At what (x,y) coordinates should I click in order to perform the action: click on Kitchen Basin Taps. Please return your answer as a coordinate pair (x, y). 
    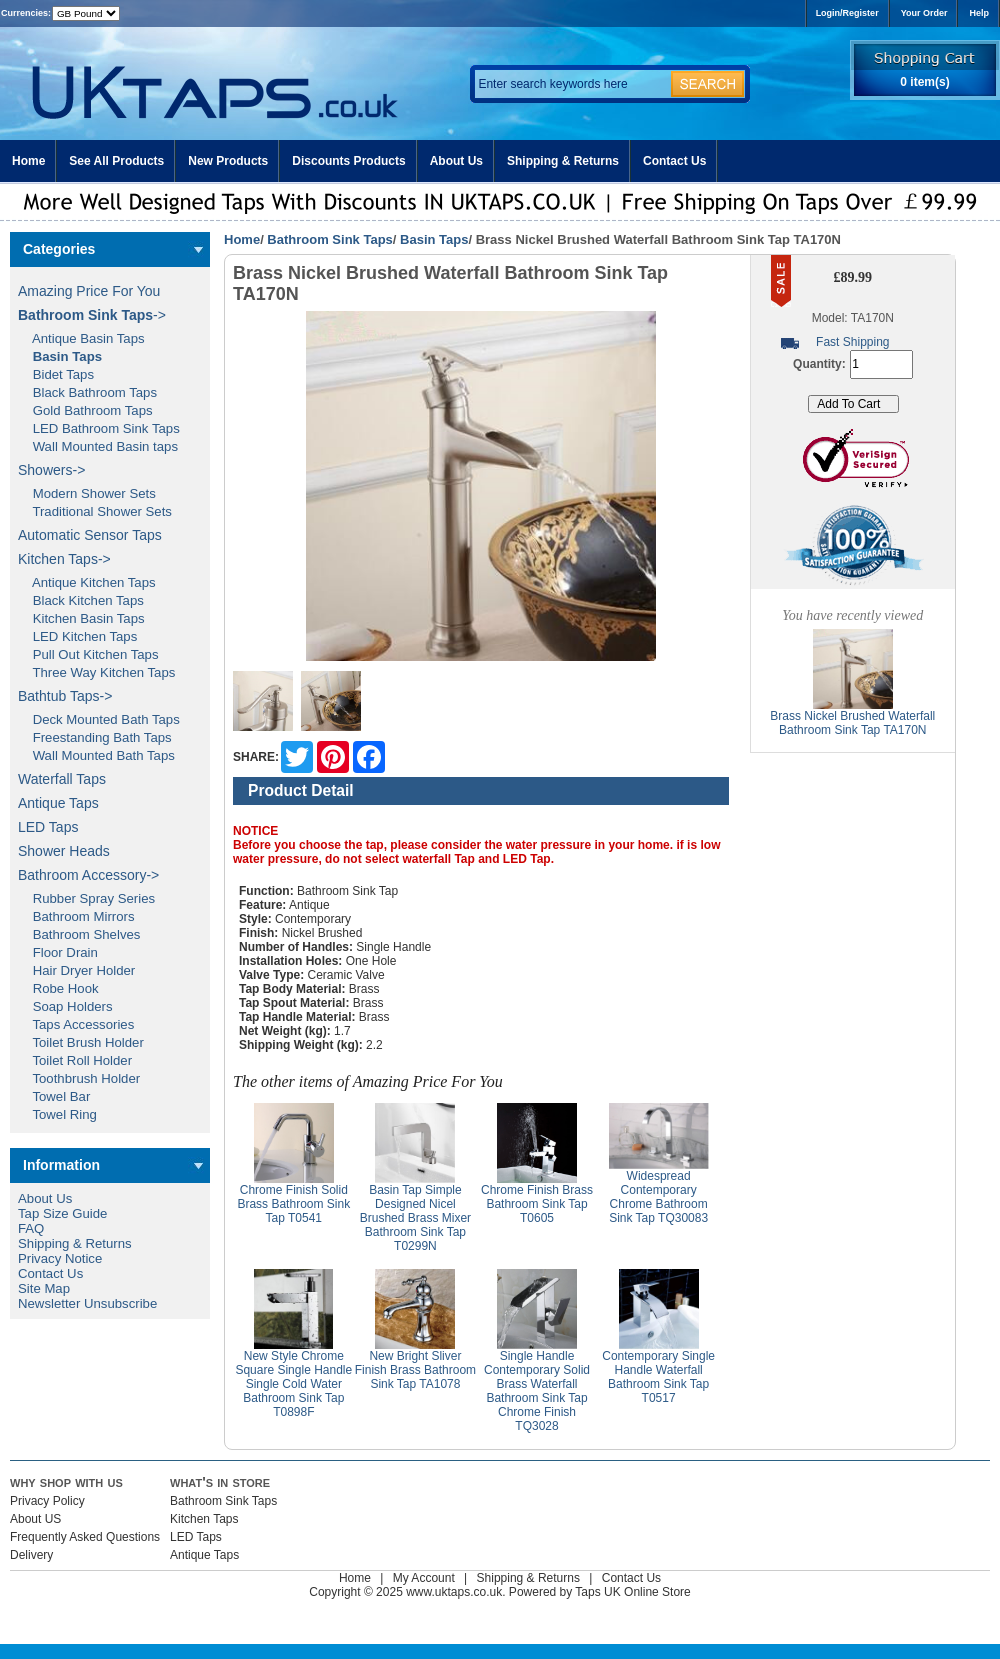
    Looking at the image, I should click on (81, 618).